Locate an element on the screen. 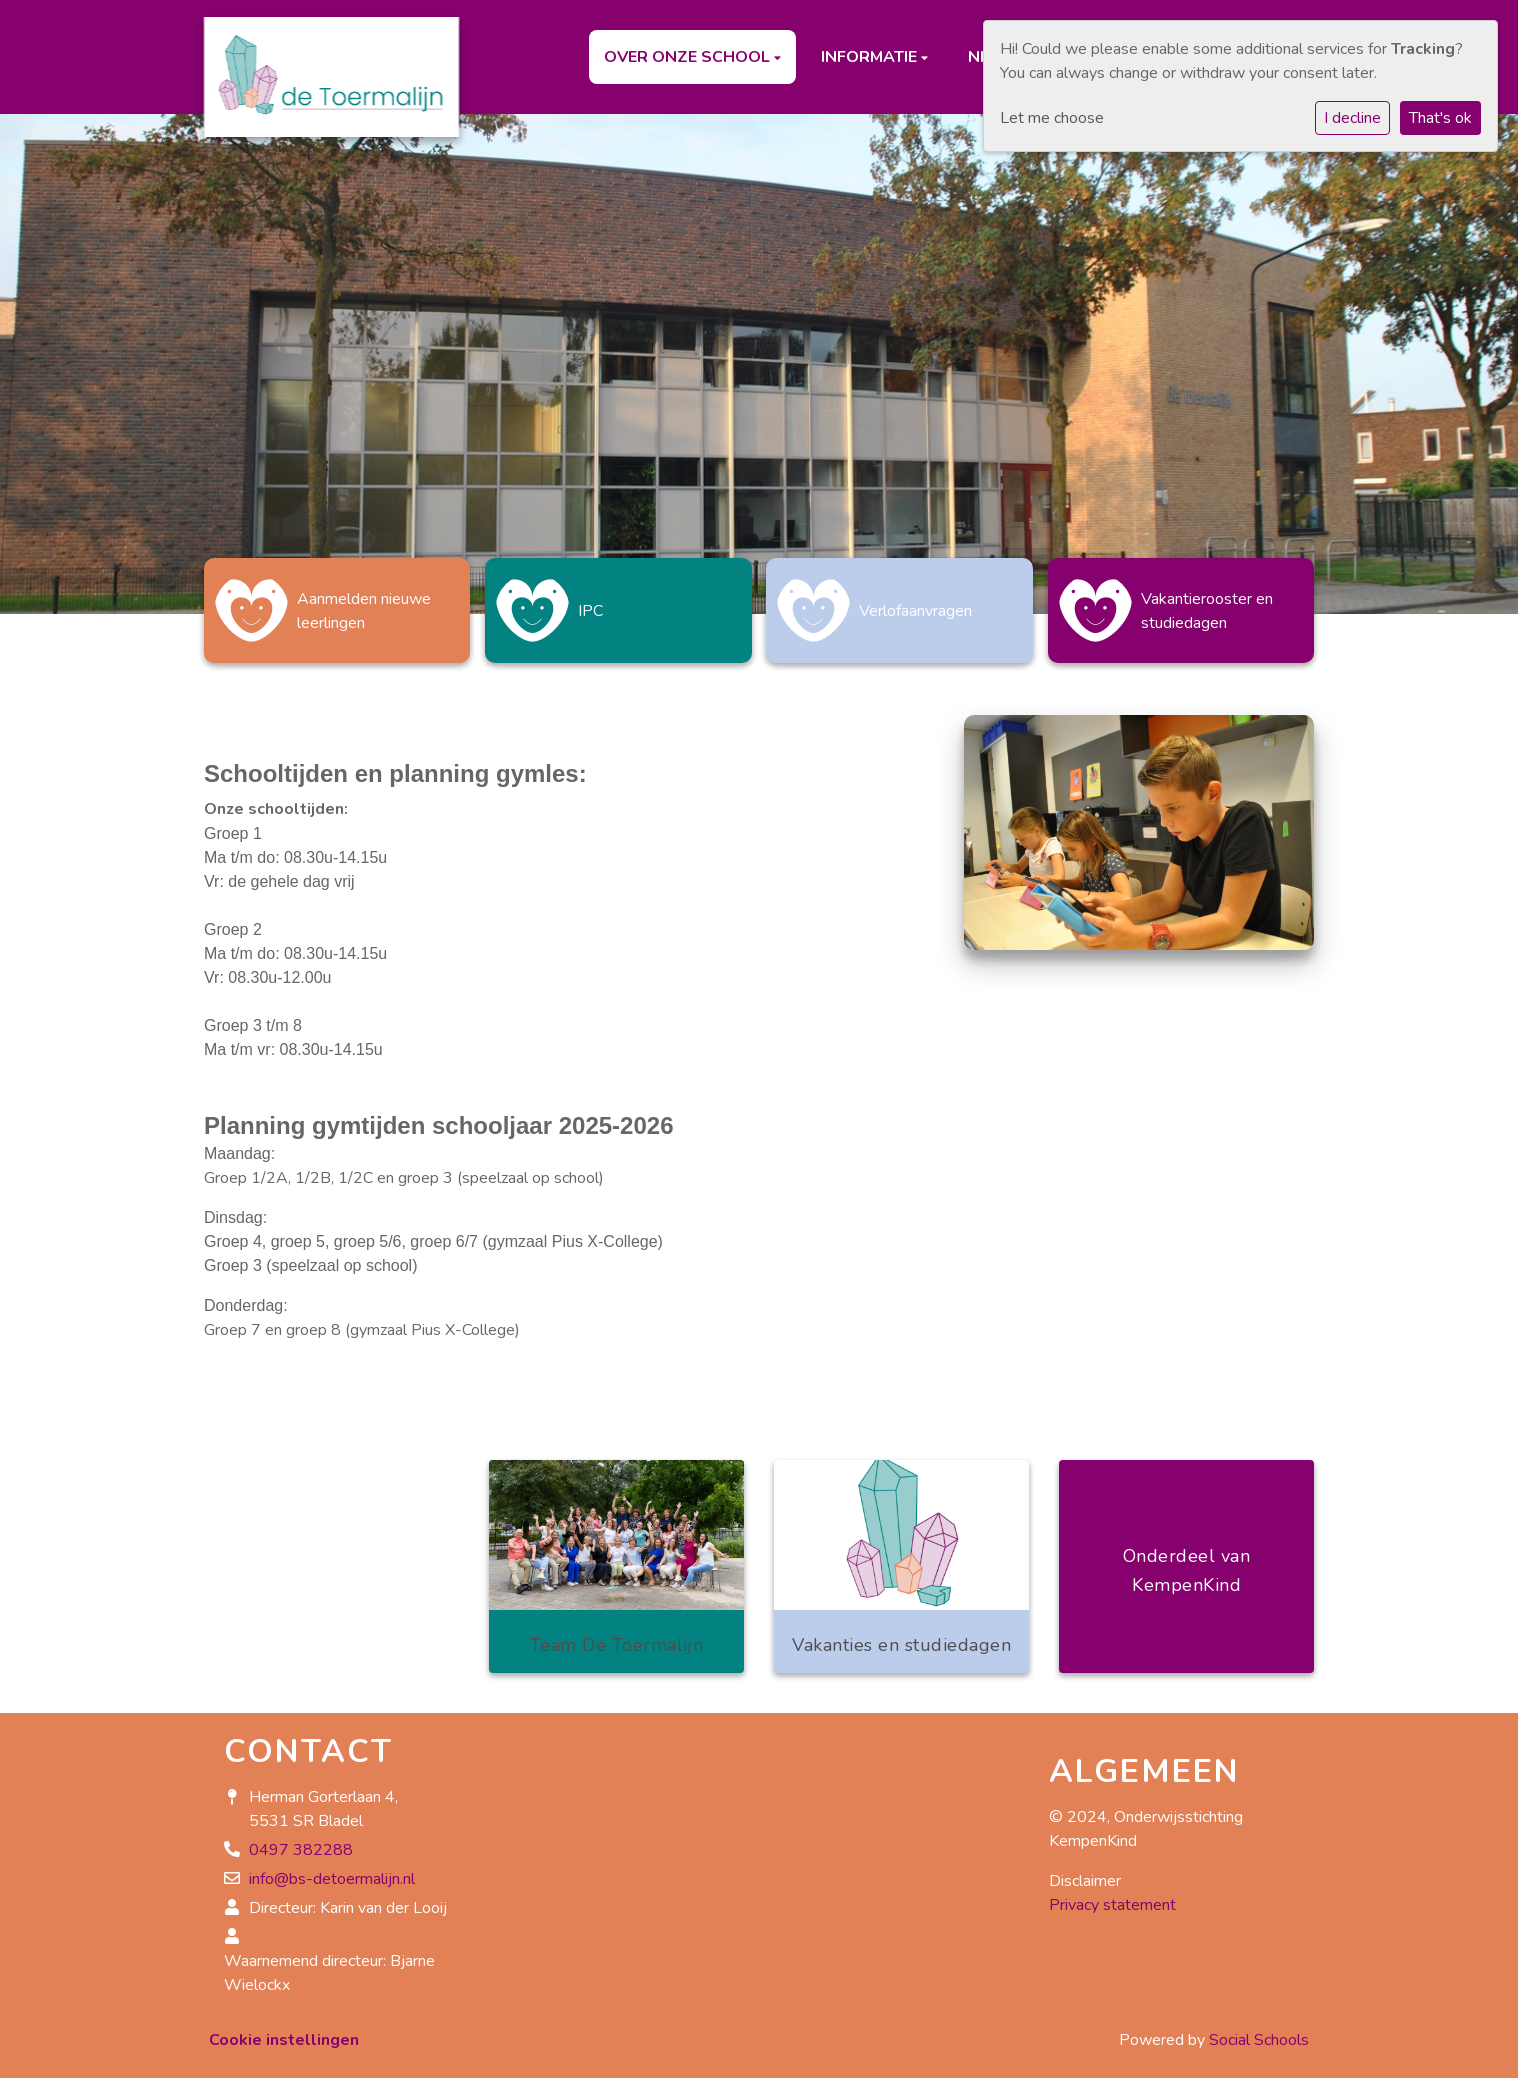  Privacy statement is located at coordinates (1112, 1895).